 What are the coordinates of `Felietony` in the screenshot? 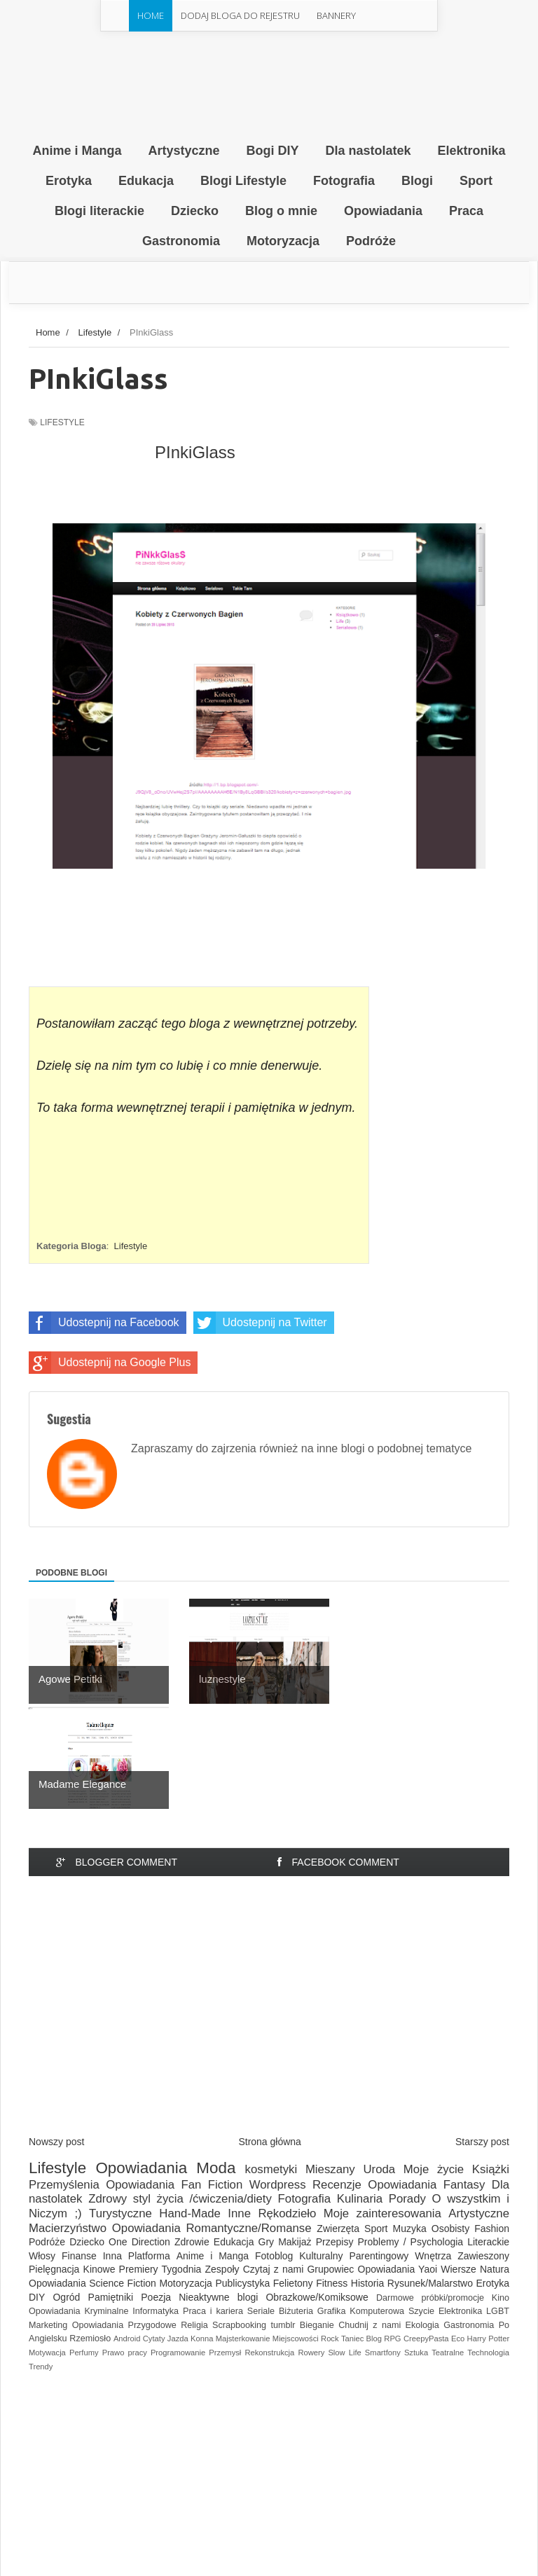 It's located at (293, 2283).